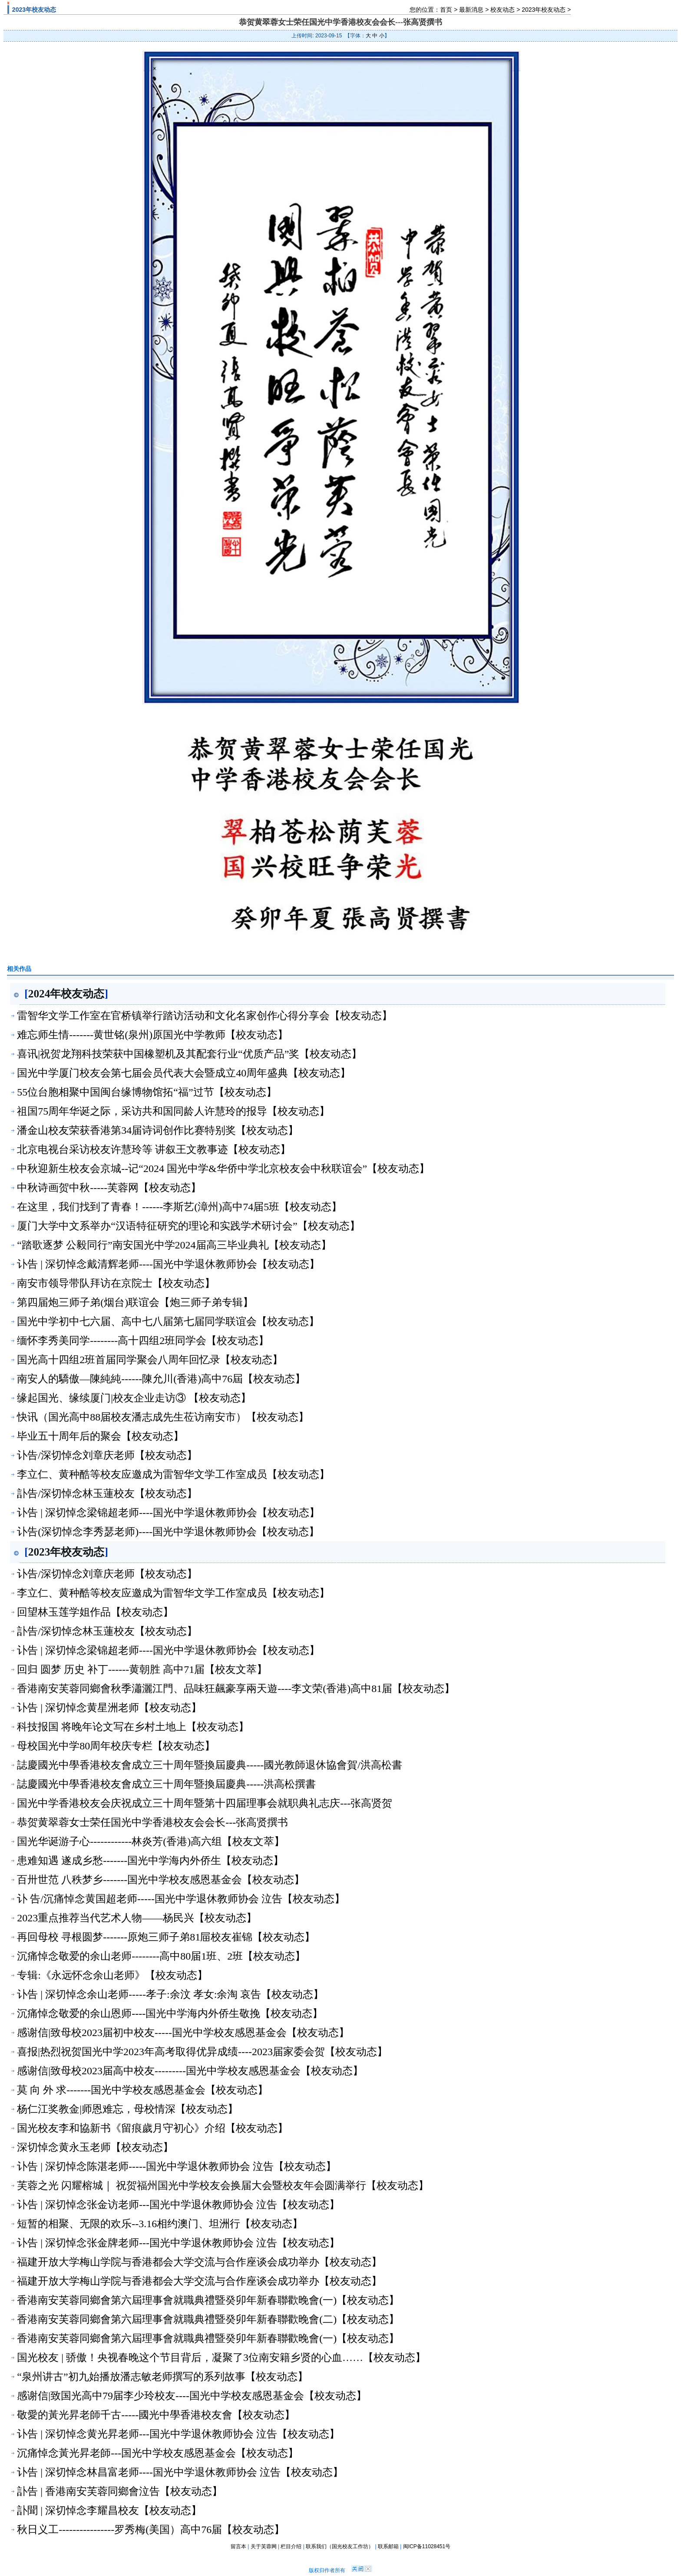 This screenshot has width=681, height=2576. Describe the element at coordinates (208, 2300) in the screenshot. I see `香港南安芙蓉同鄉會第六屆理事會就職典禮暨癸卯年新春聯歡晚會(一)【校友动态】` at that location.